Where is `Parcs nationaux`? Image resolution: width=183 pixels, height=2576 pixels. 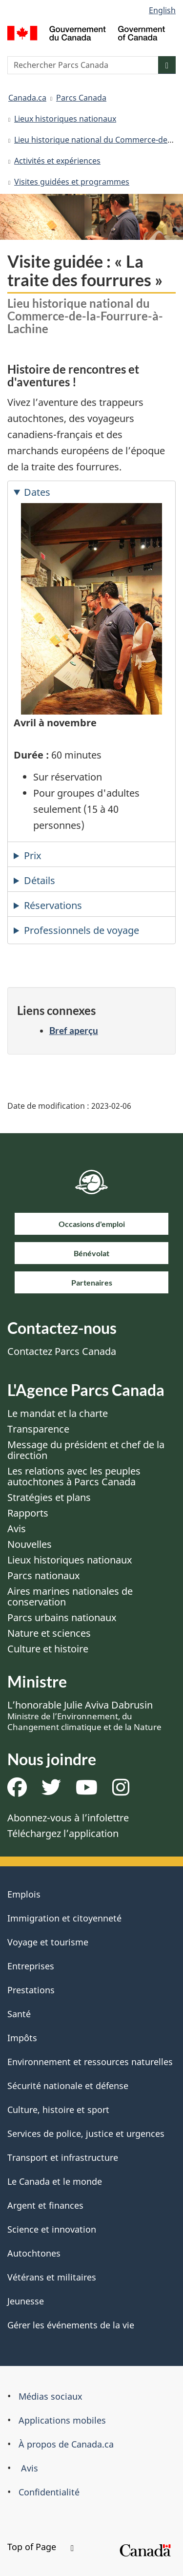
Parcs nationaux is located at coordinates (43, 1575).